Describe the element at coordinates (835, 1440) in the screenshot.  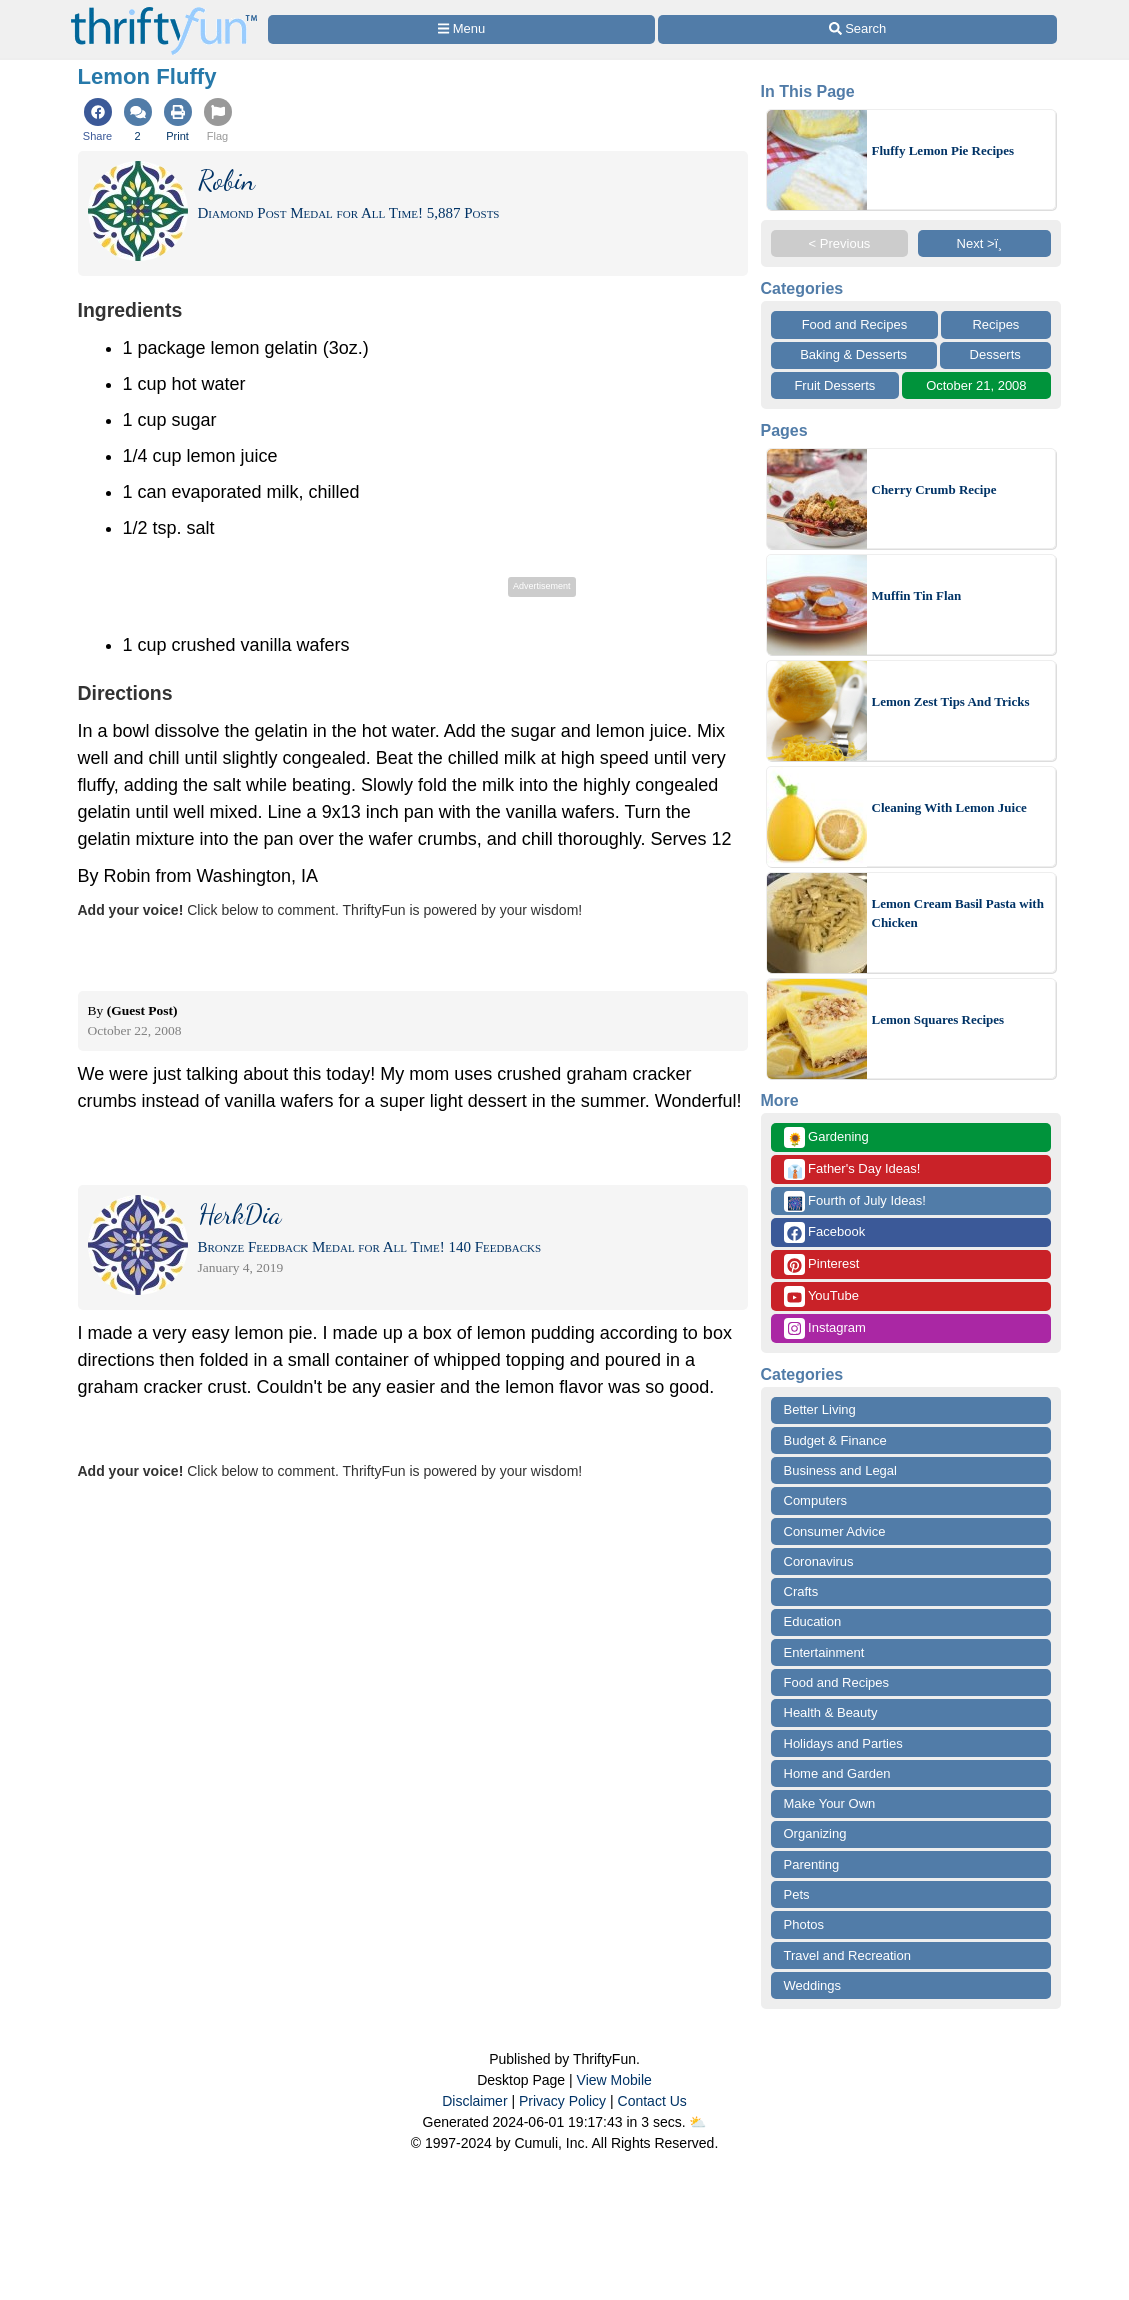
I see `Budget & Finance` at that location.